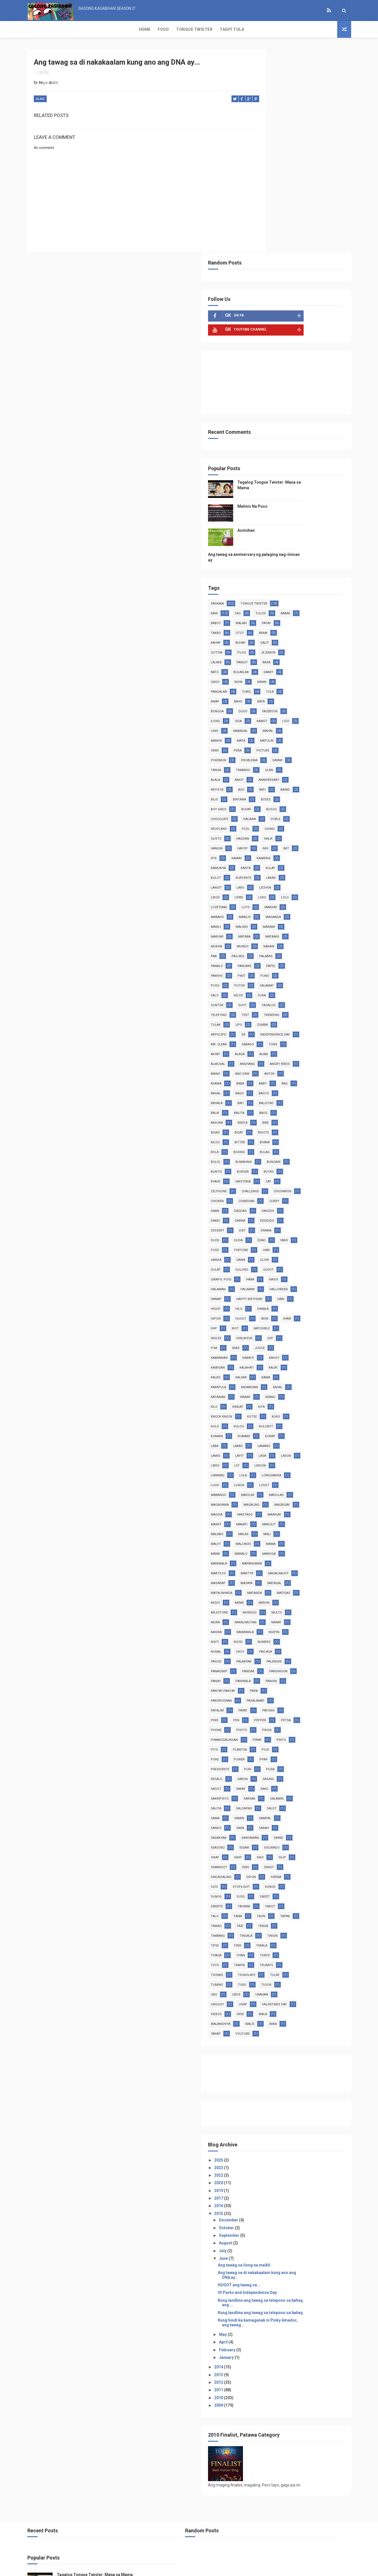 Image resolution: width=378 pixels, height=2576 pixels. Describe the element at coordinates (309, 664) in the screenshot. I see `init` at that location.